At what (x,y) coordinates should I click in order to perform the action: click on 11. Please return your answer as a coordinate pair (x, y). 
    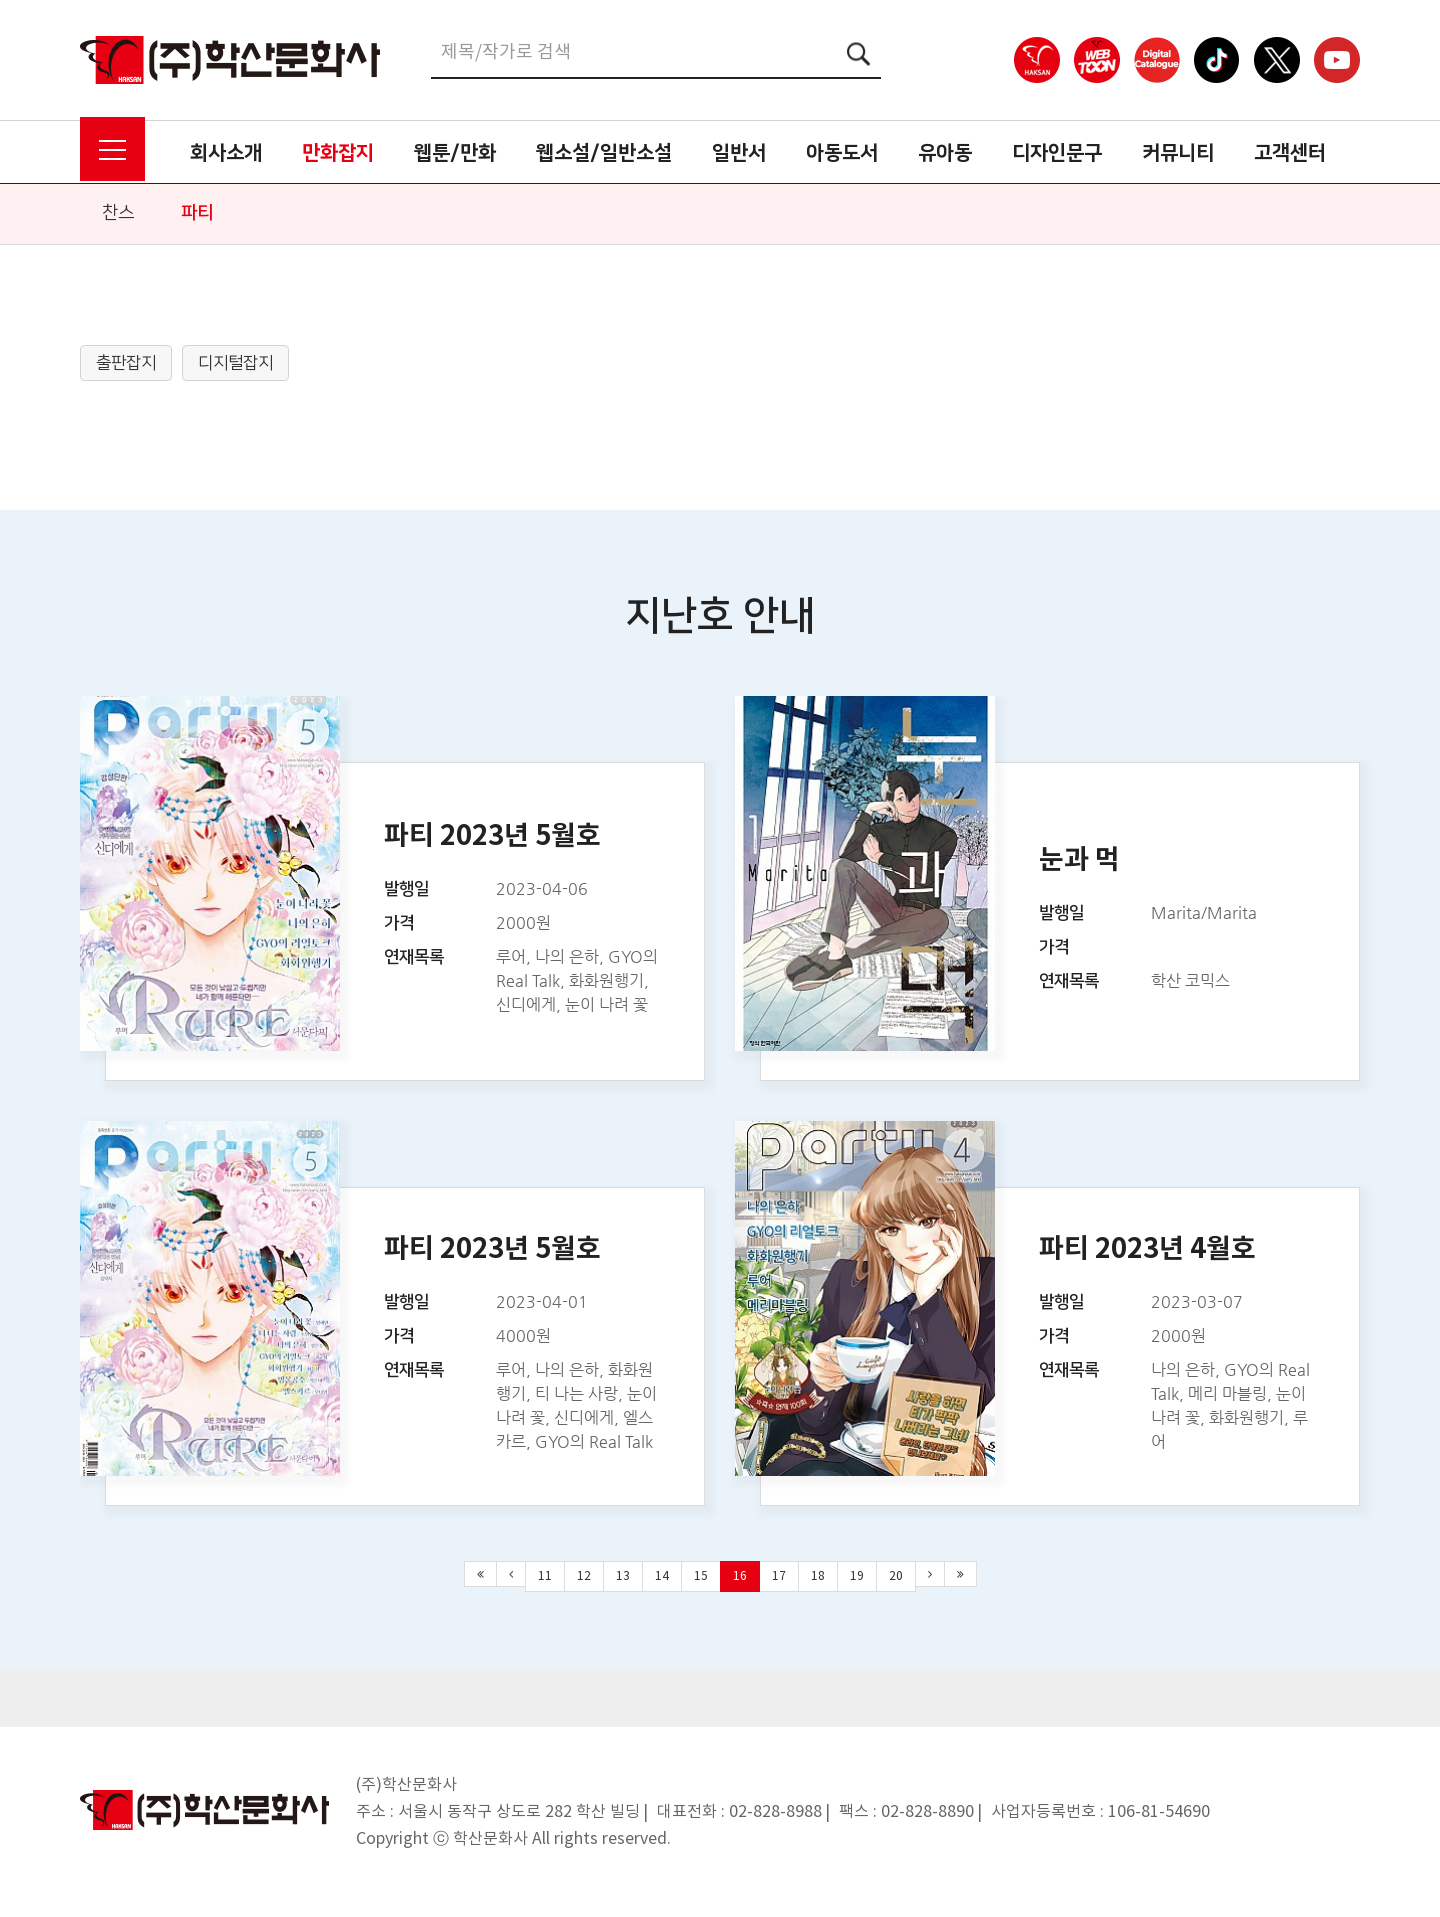
    Looking at the image, I should click on (545, 1576).